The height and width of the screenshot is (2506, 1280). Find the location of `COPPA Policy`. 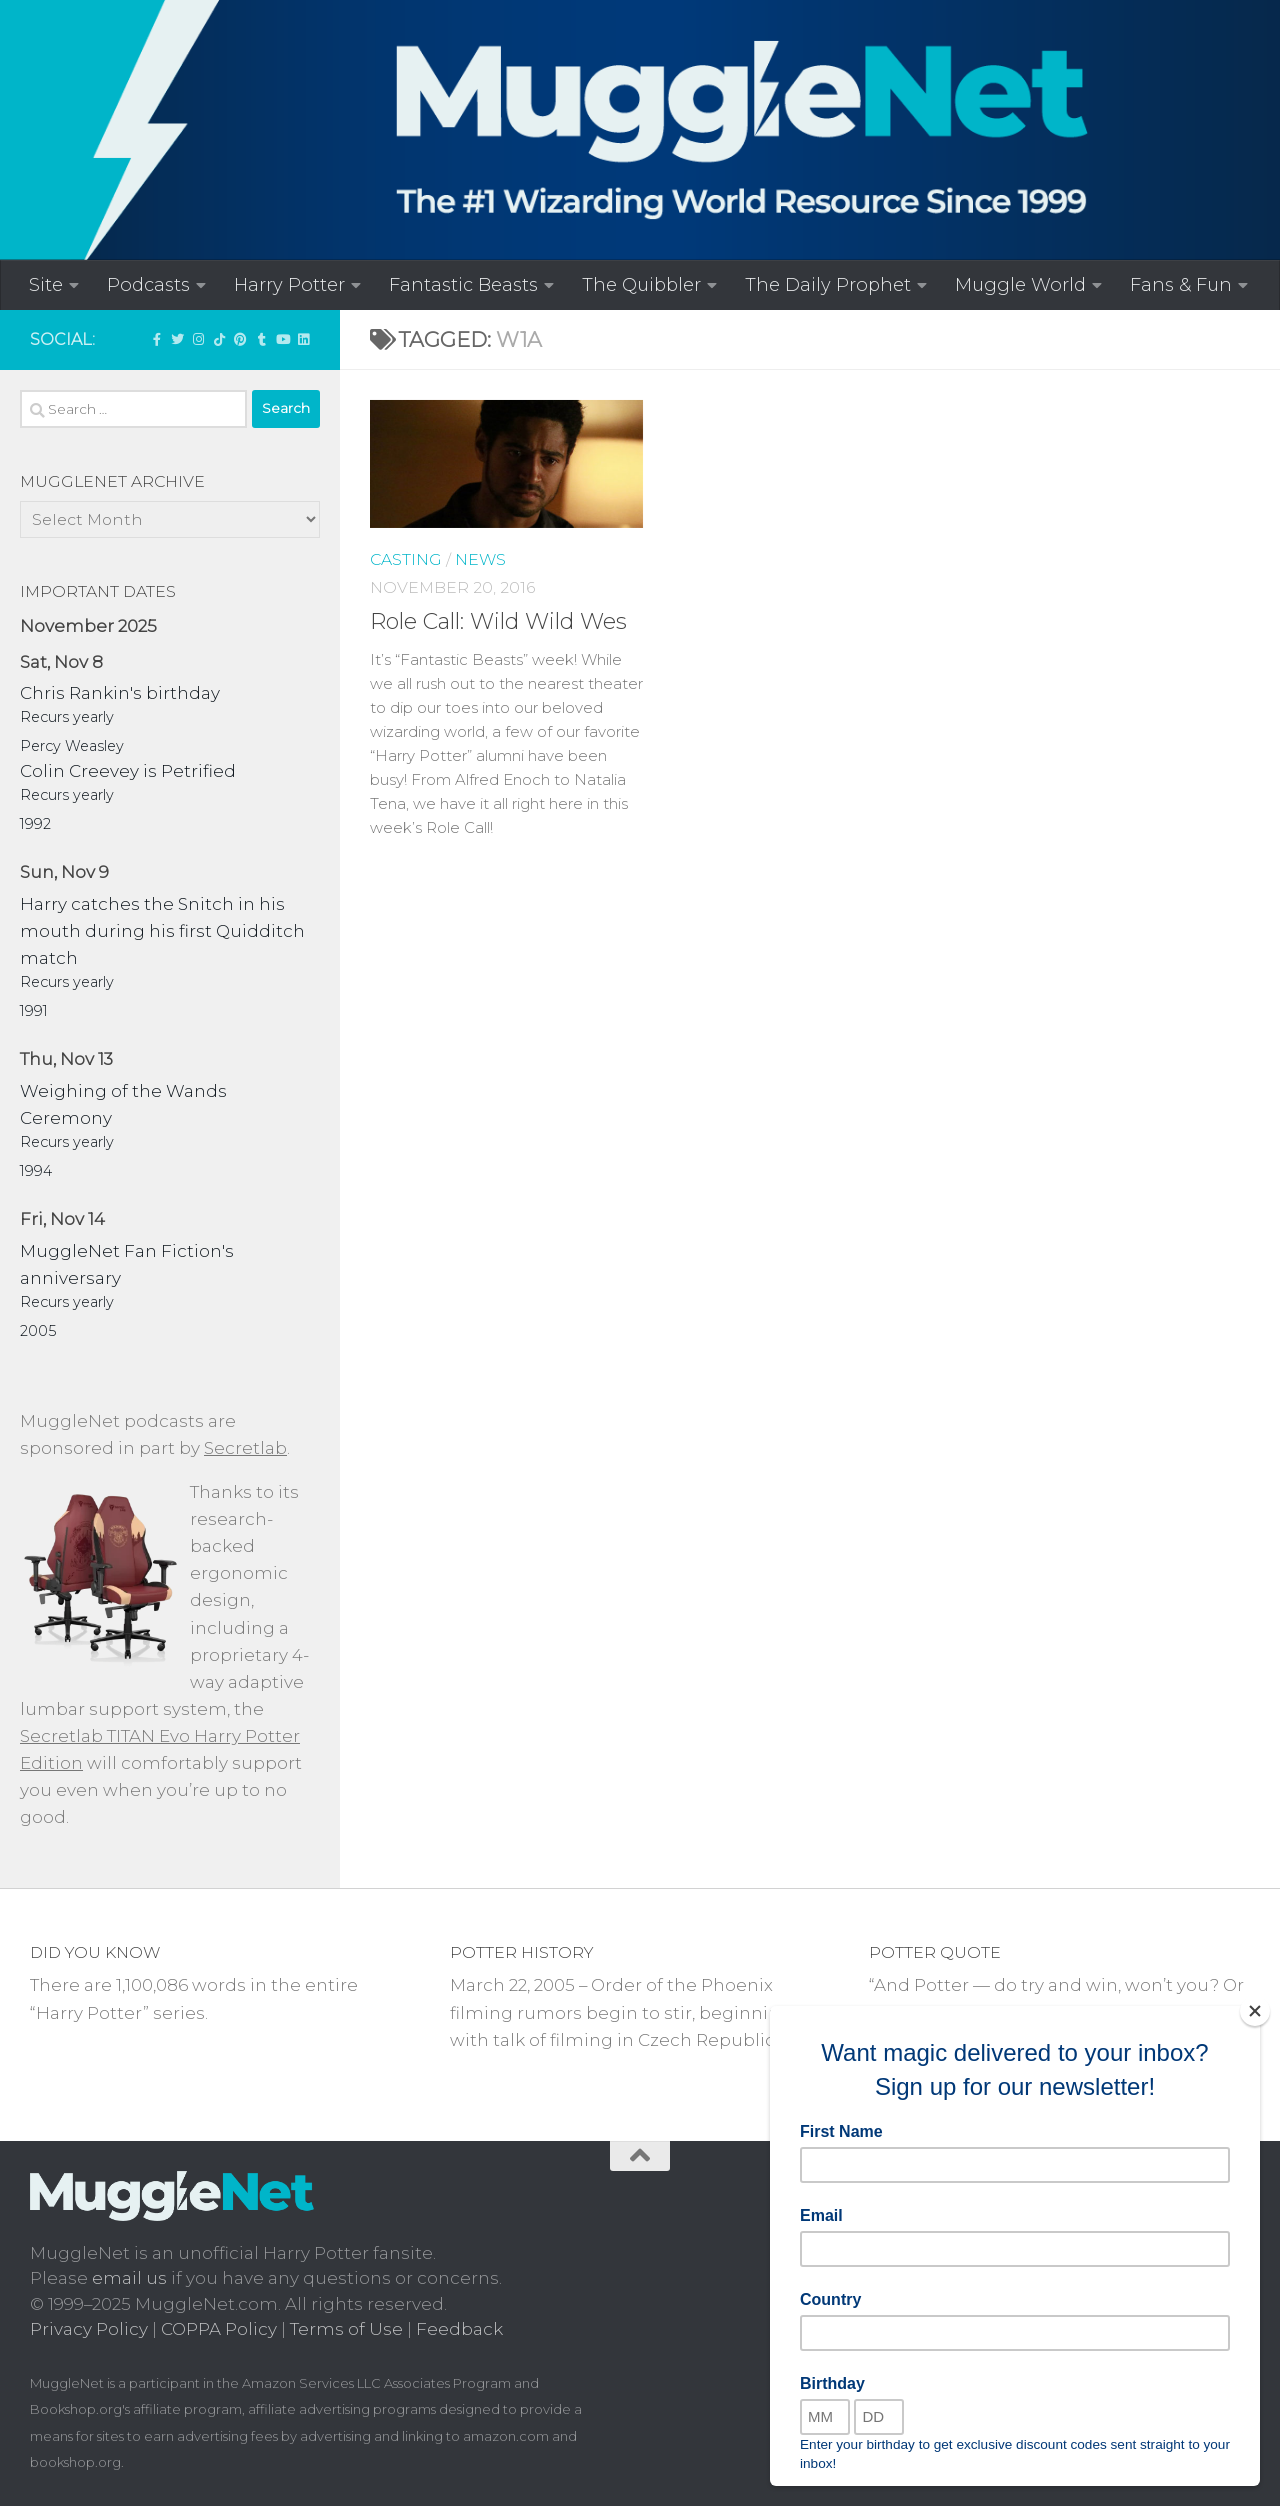

COPPA Policy is located at coordinates (219, 2329).